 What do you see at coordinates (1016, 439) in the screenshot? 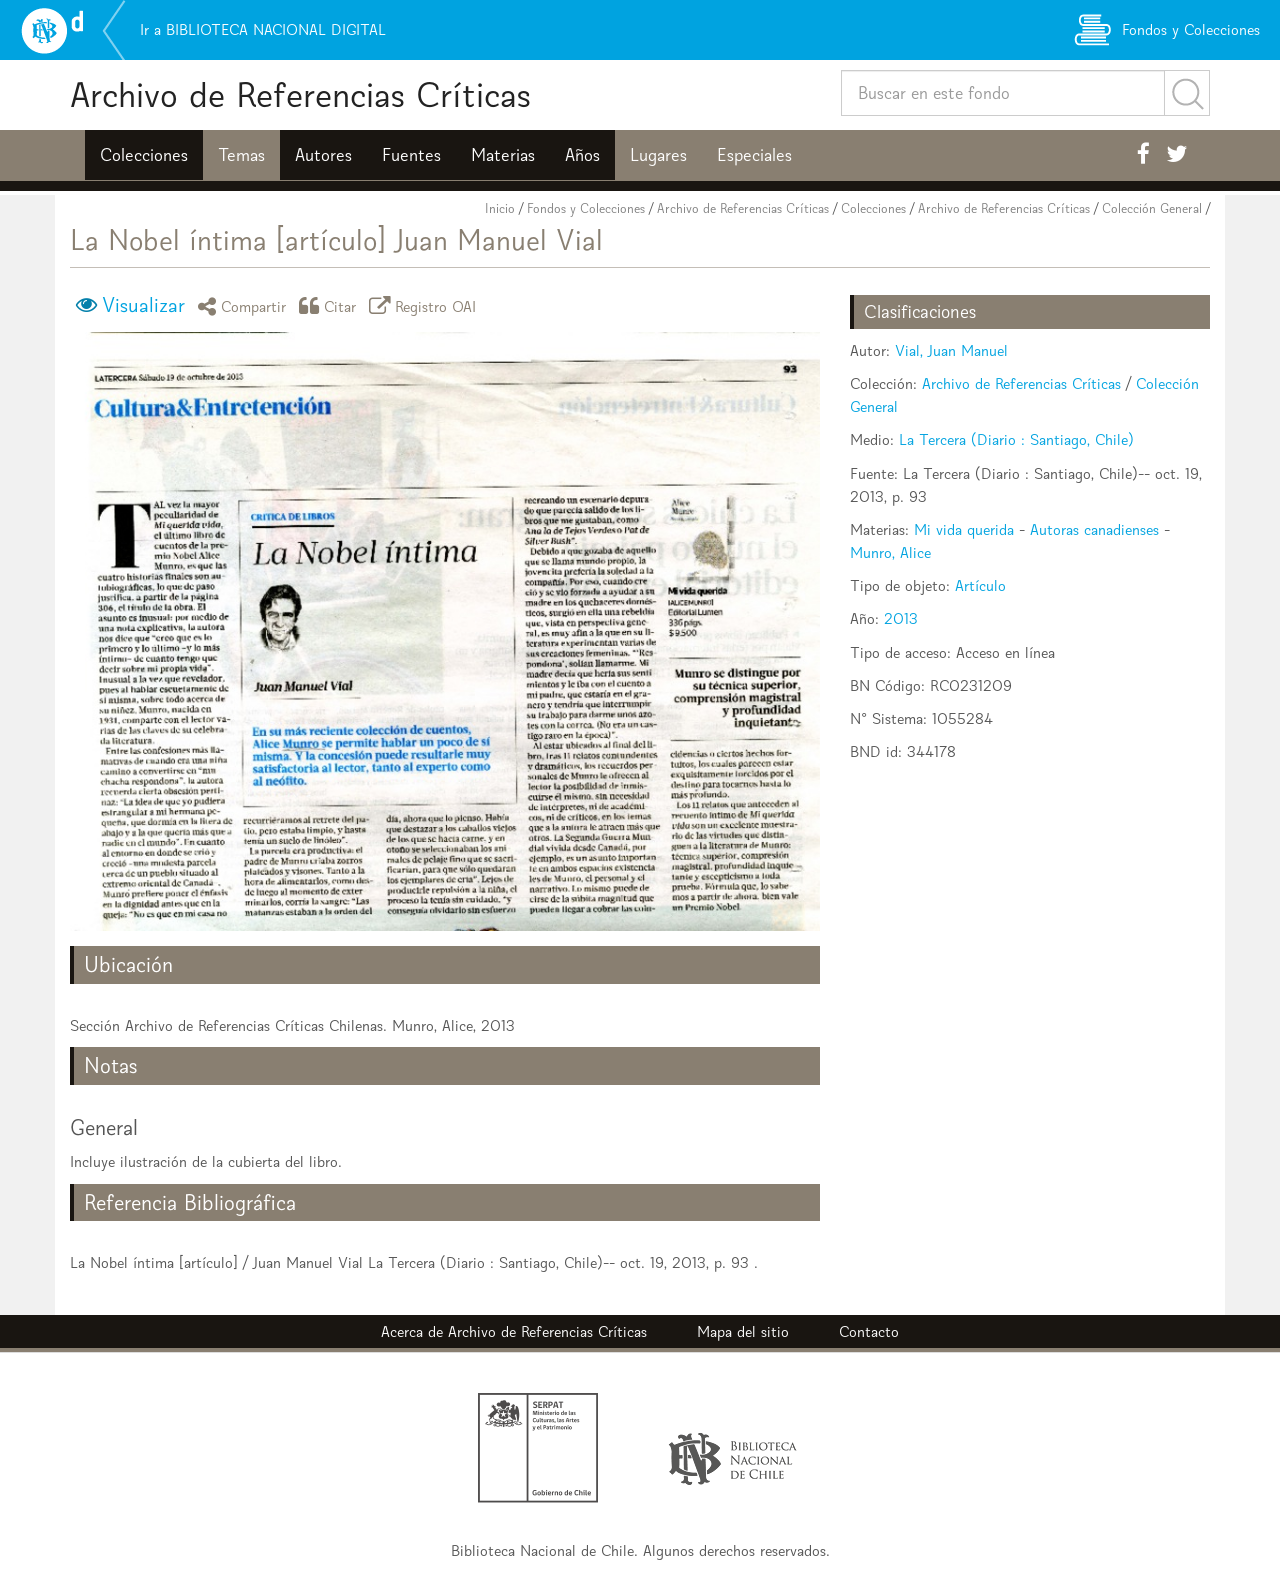
I see `La Tercera (Diario : Santiago, Chile)` at bounding box center [1016, 439].